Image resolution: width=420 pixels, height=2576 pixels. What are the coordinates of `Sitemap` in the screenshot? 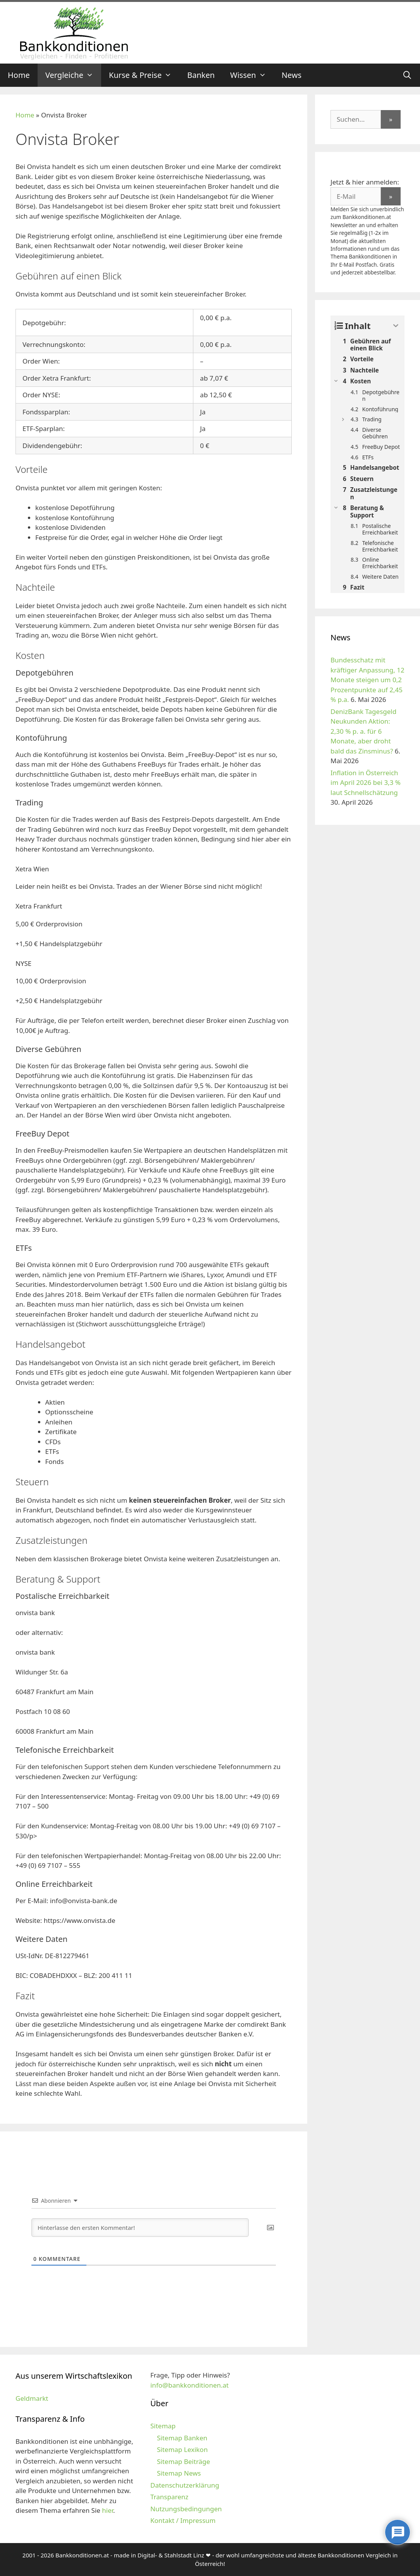 It's located at (163, 2425).